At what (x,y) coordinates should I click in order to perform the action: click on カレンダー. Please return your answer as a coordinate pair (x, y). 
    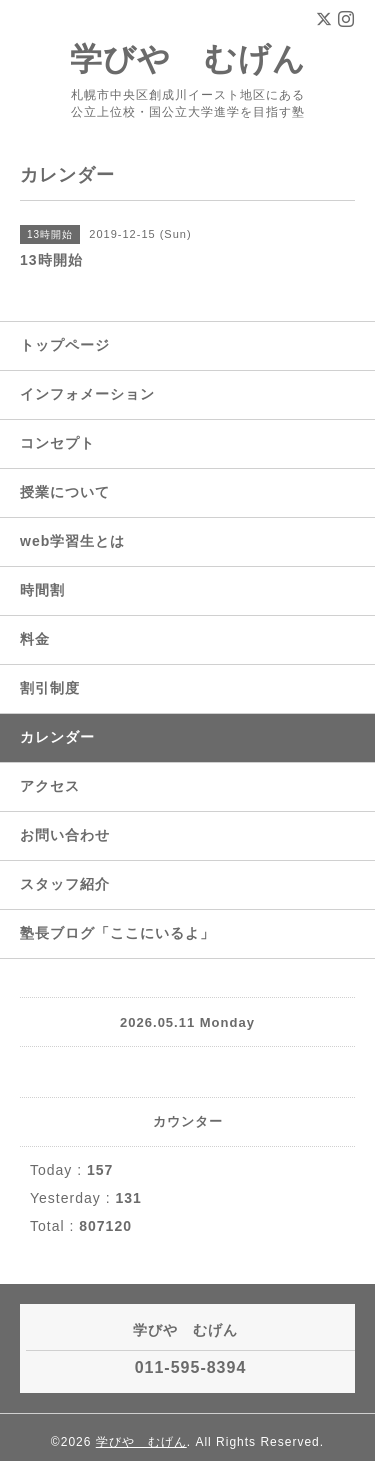
    Looking at the image, I should click on (57, 737).